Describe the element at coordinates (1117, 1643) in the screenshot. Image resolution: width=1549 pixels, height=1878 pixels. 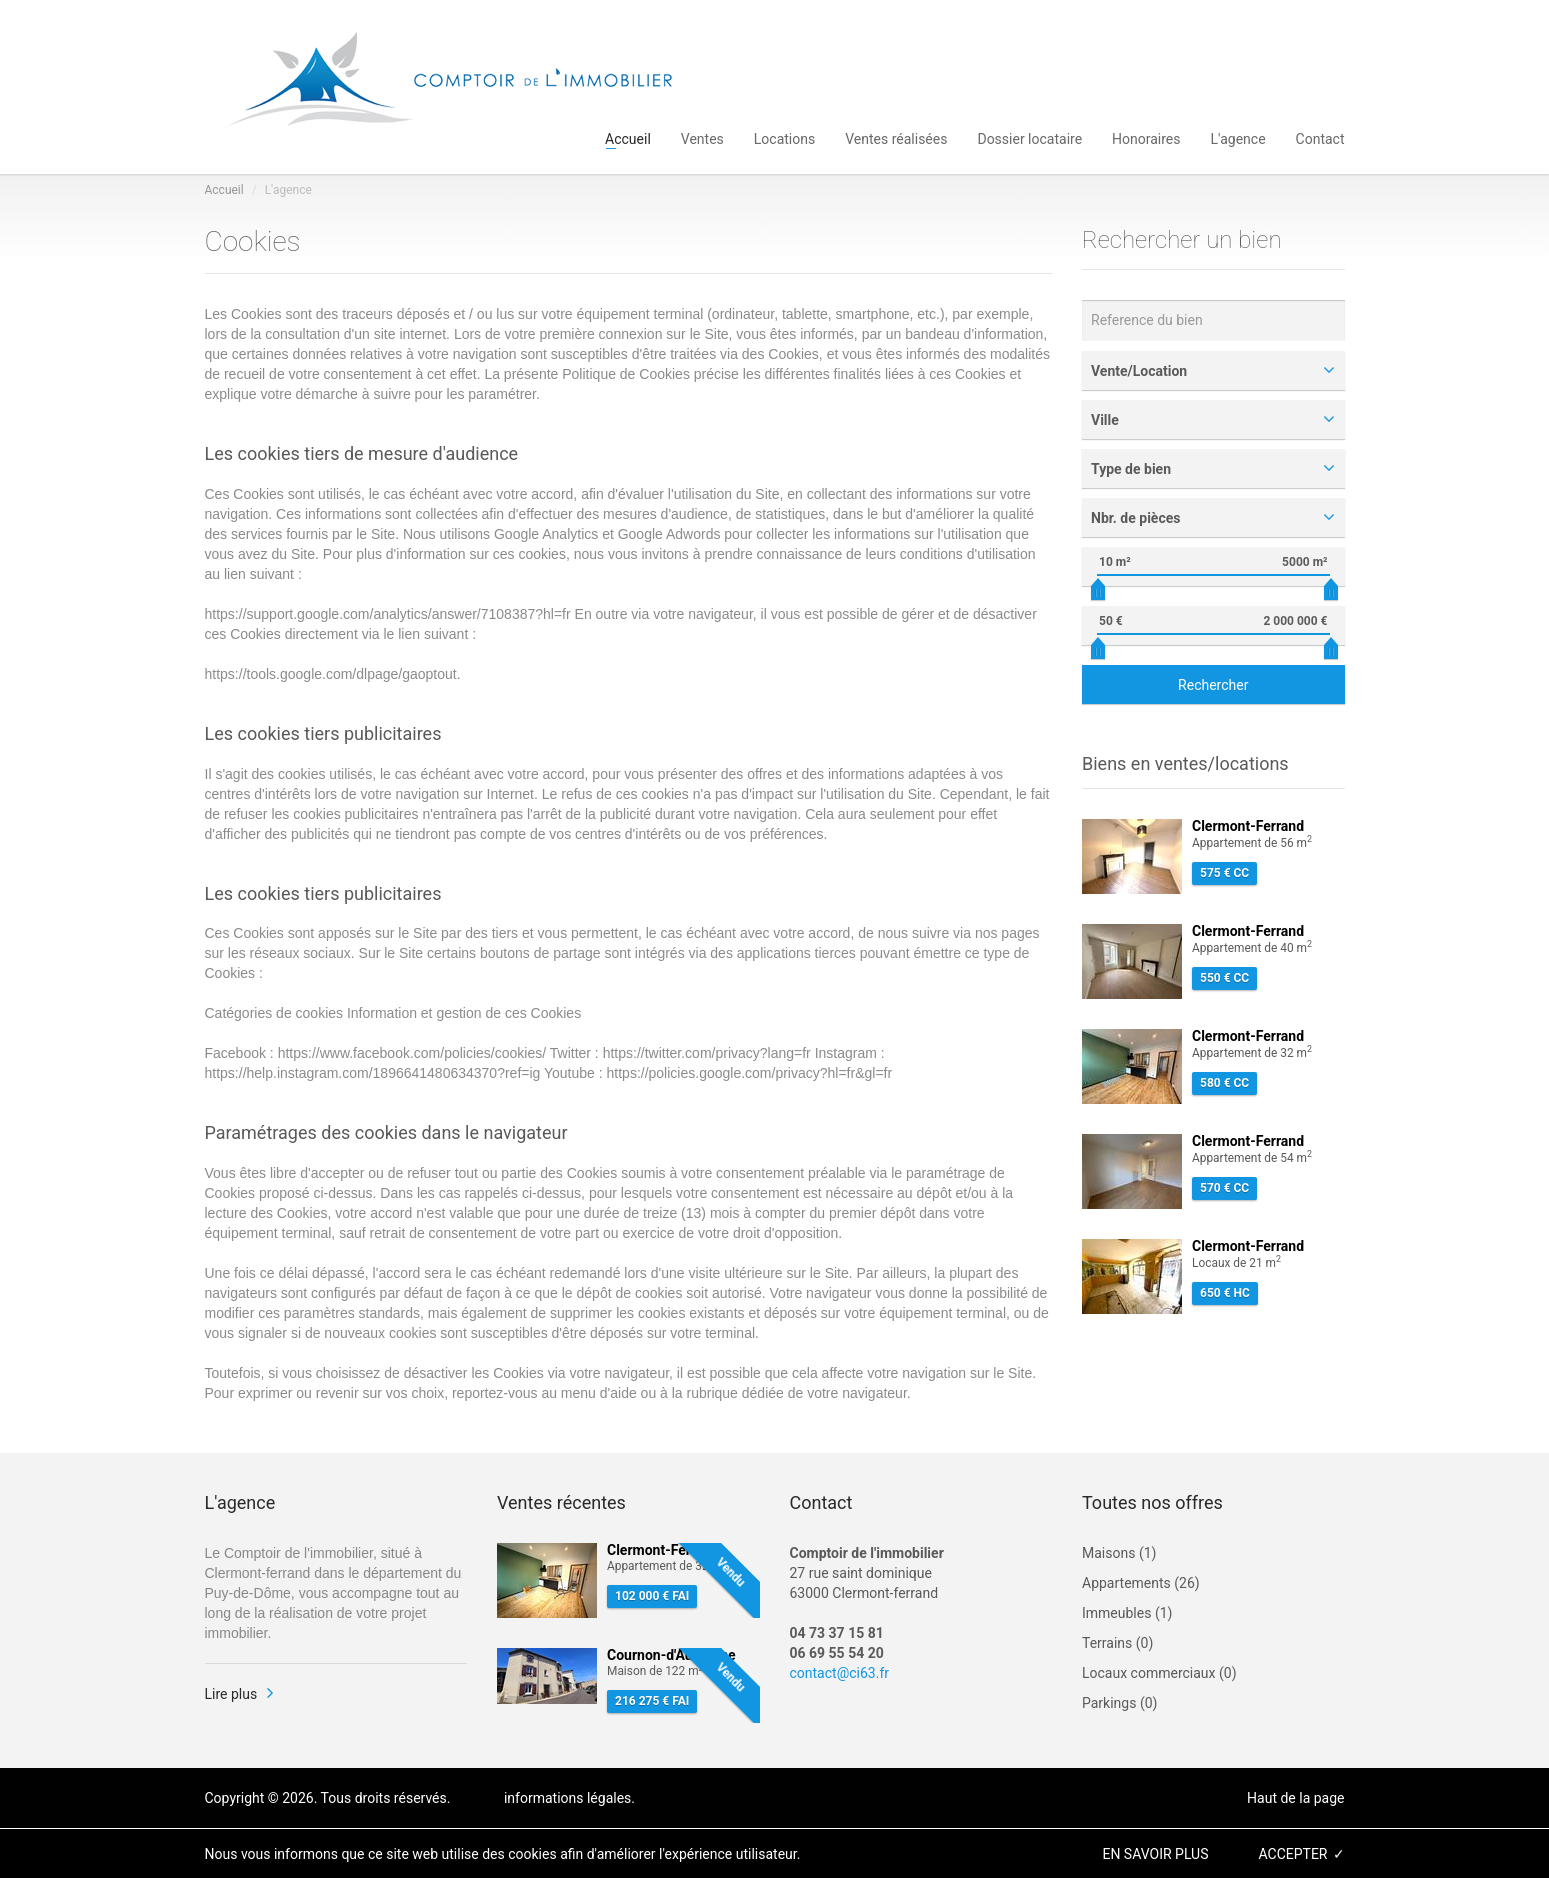
I see `Terrains (0)` at that location.